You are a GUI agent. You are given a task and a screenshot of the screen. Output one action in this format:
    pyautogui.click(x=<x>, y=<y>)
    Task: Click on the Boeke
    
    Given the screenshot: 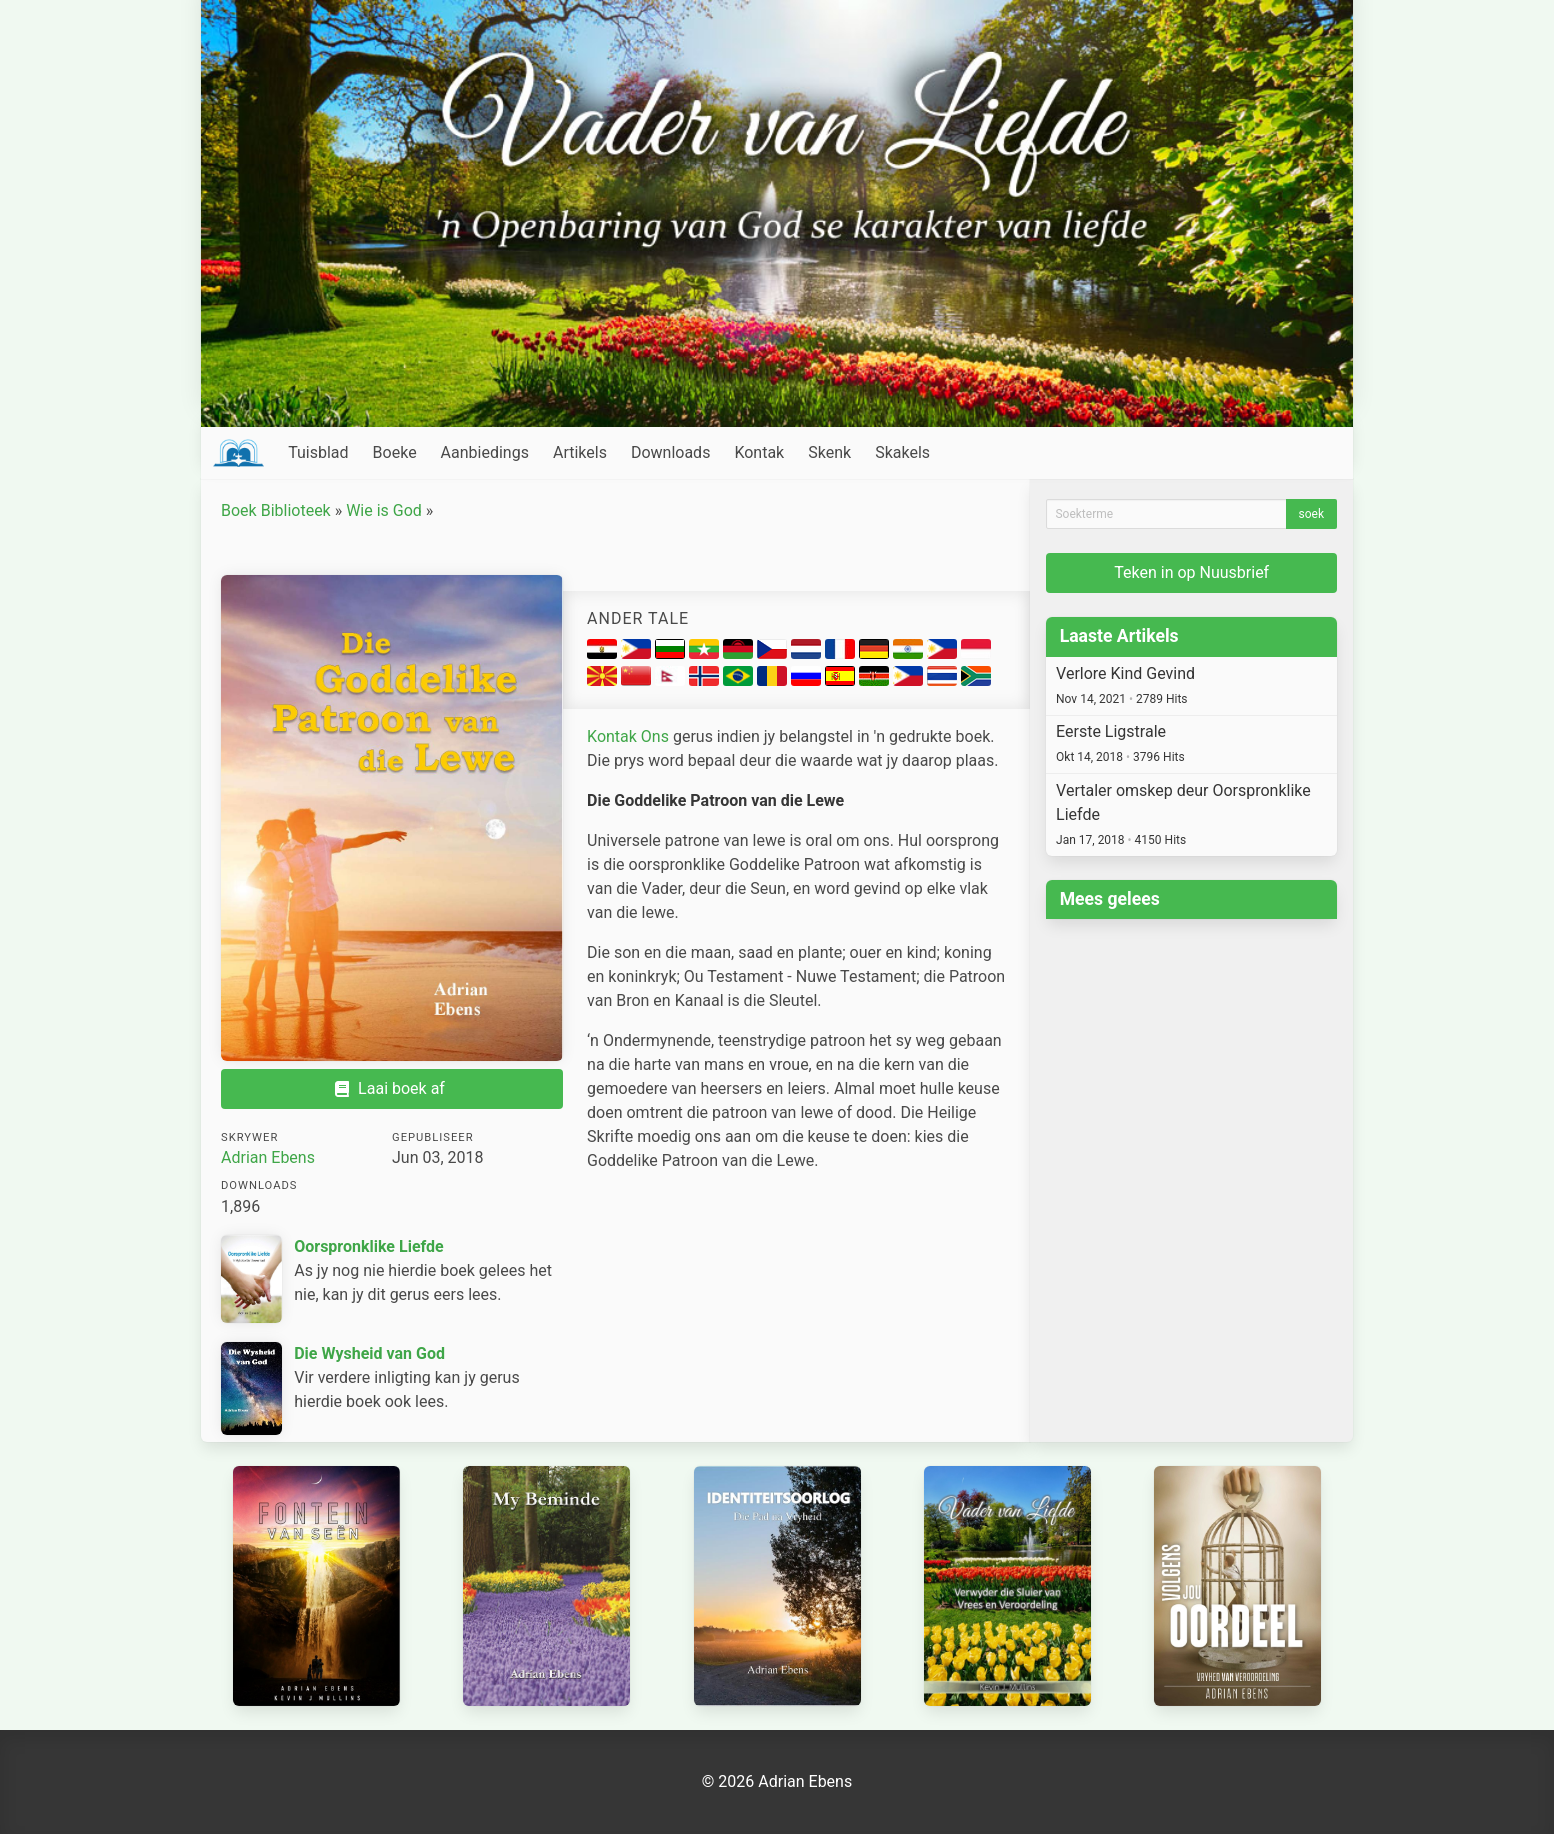 What is the action you would take?
    pyautogui.click(x=395, y=452)
    